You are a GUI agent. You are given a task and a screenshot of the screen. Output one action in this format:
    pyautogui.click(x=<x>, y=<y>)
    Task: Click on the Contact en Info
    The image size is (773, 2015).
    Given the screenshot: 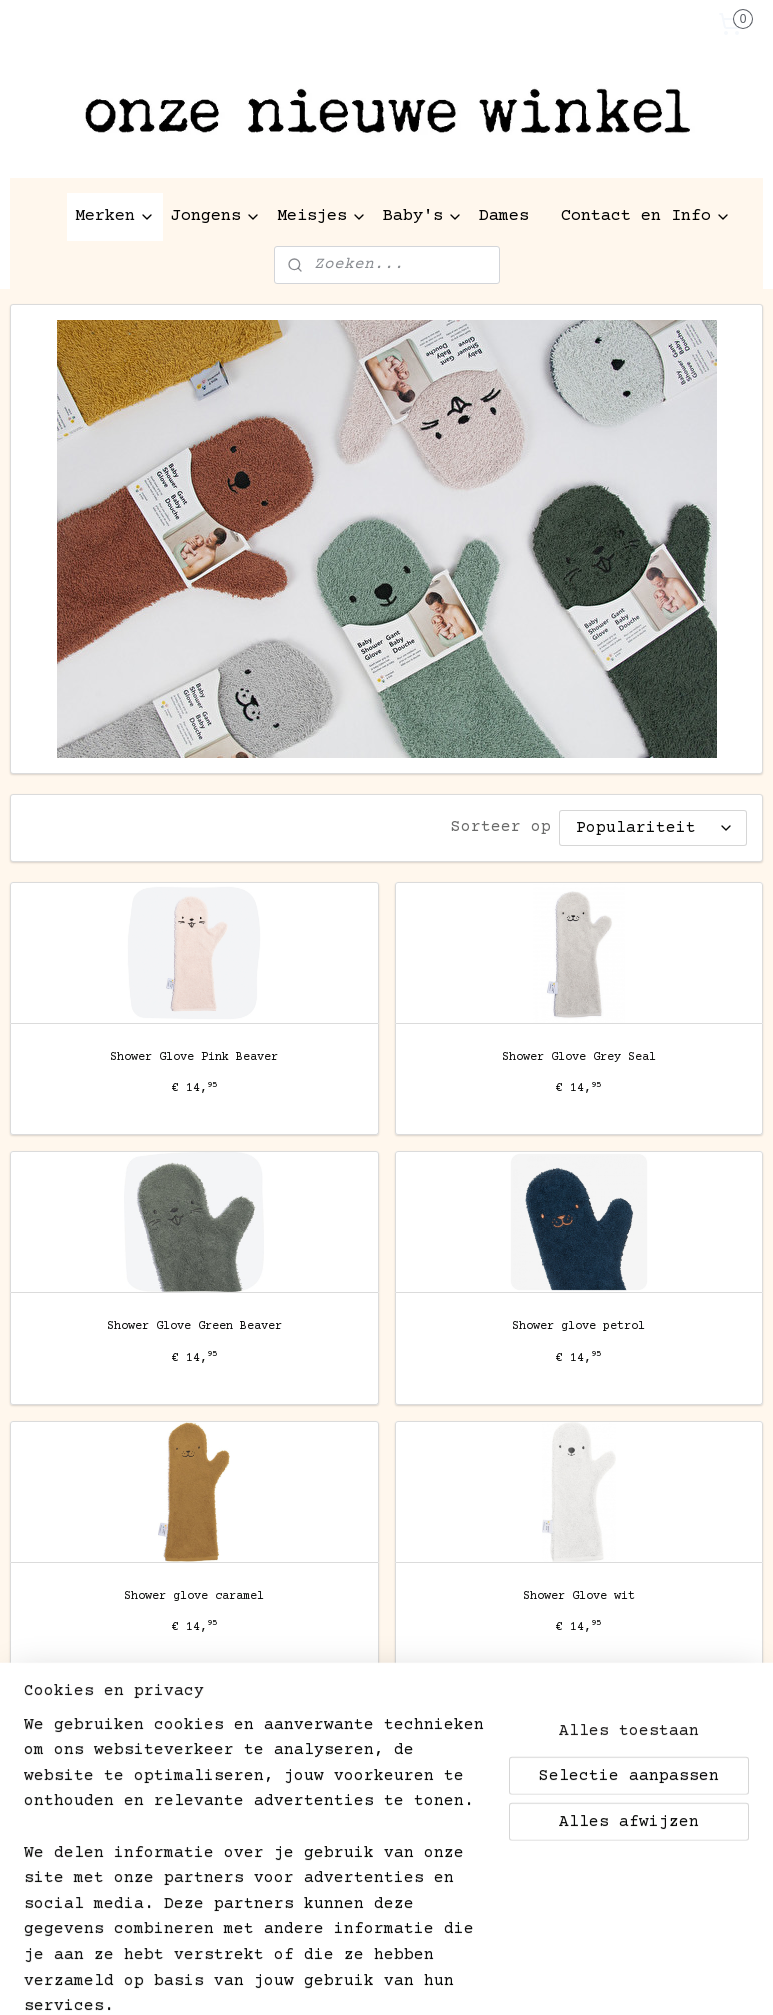 What is the action you would take?
    pyautogui.click(x=646, y=216)
    